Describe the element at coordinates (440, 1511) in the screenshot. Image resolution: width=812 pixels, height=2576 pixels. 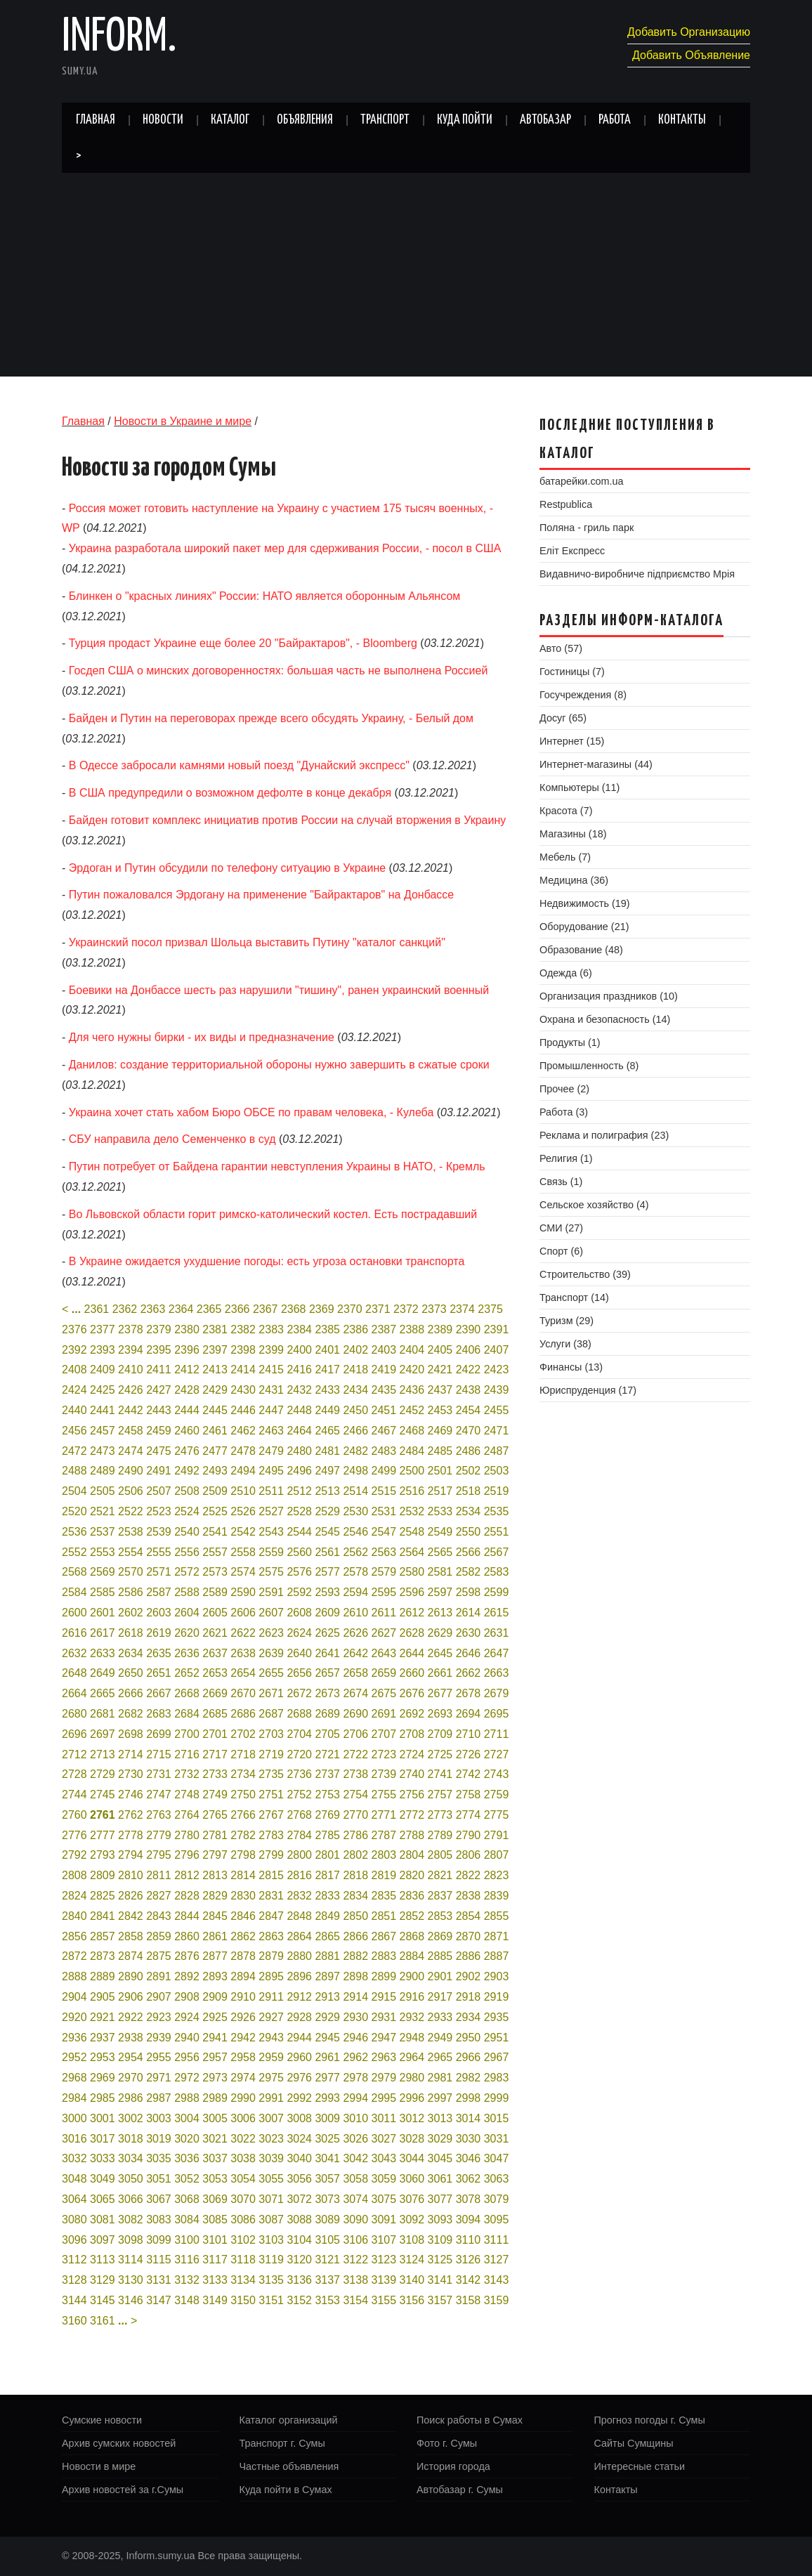
I see `2533` at that location.